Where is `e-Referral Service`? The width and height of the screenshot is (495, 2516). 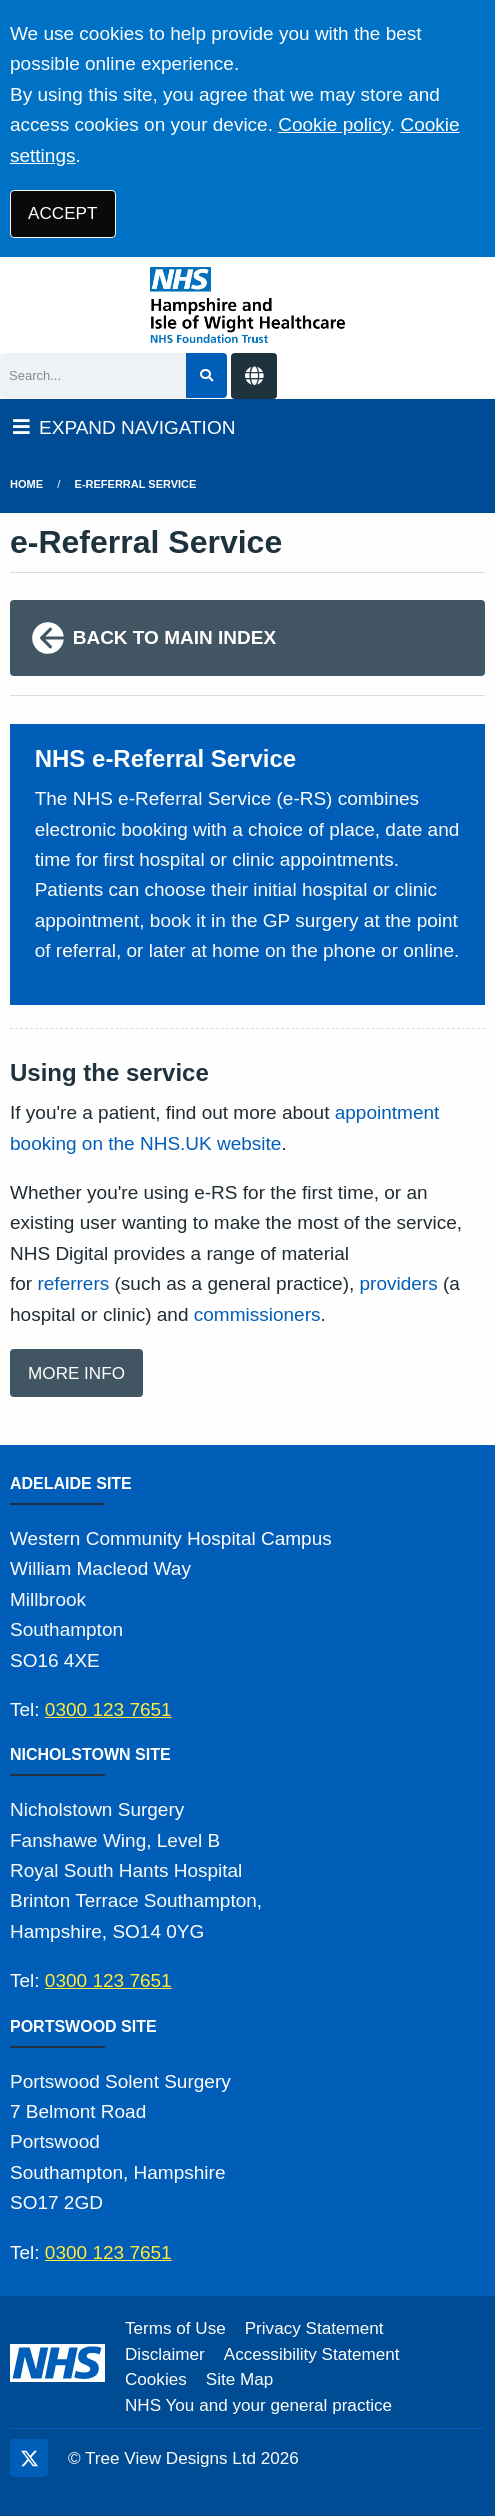
e-Referral Service is located at coordinates (136, 484).